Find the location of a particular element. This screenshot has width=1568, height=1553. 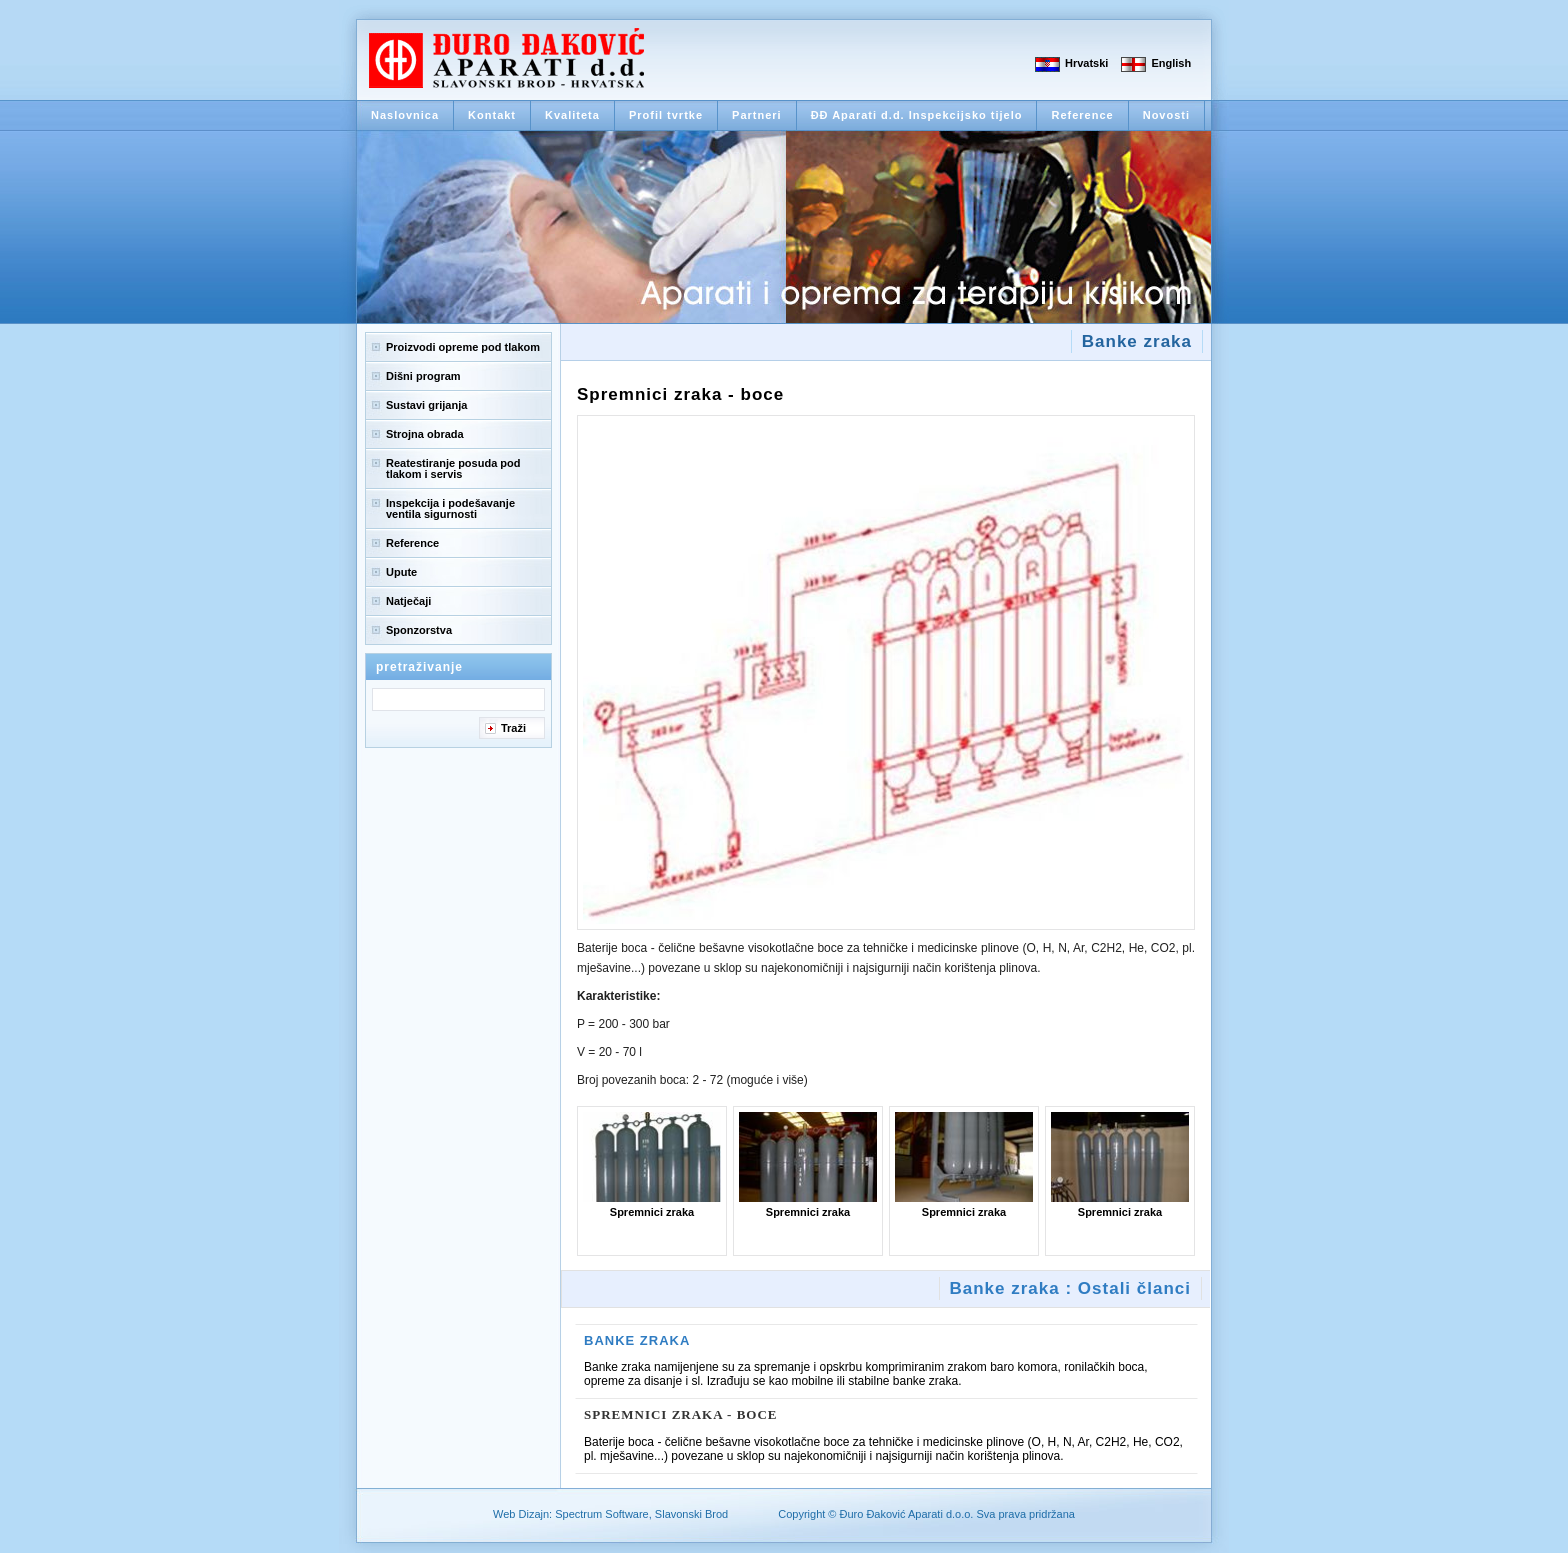

Partneri is located at coordinates (757, 115).